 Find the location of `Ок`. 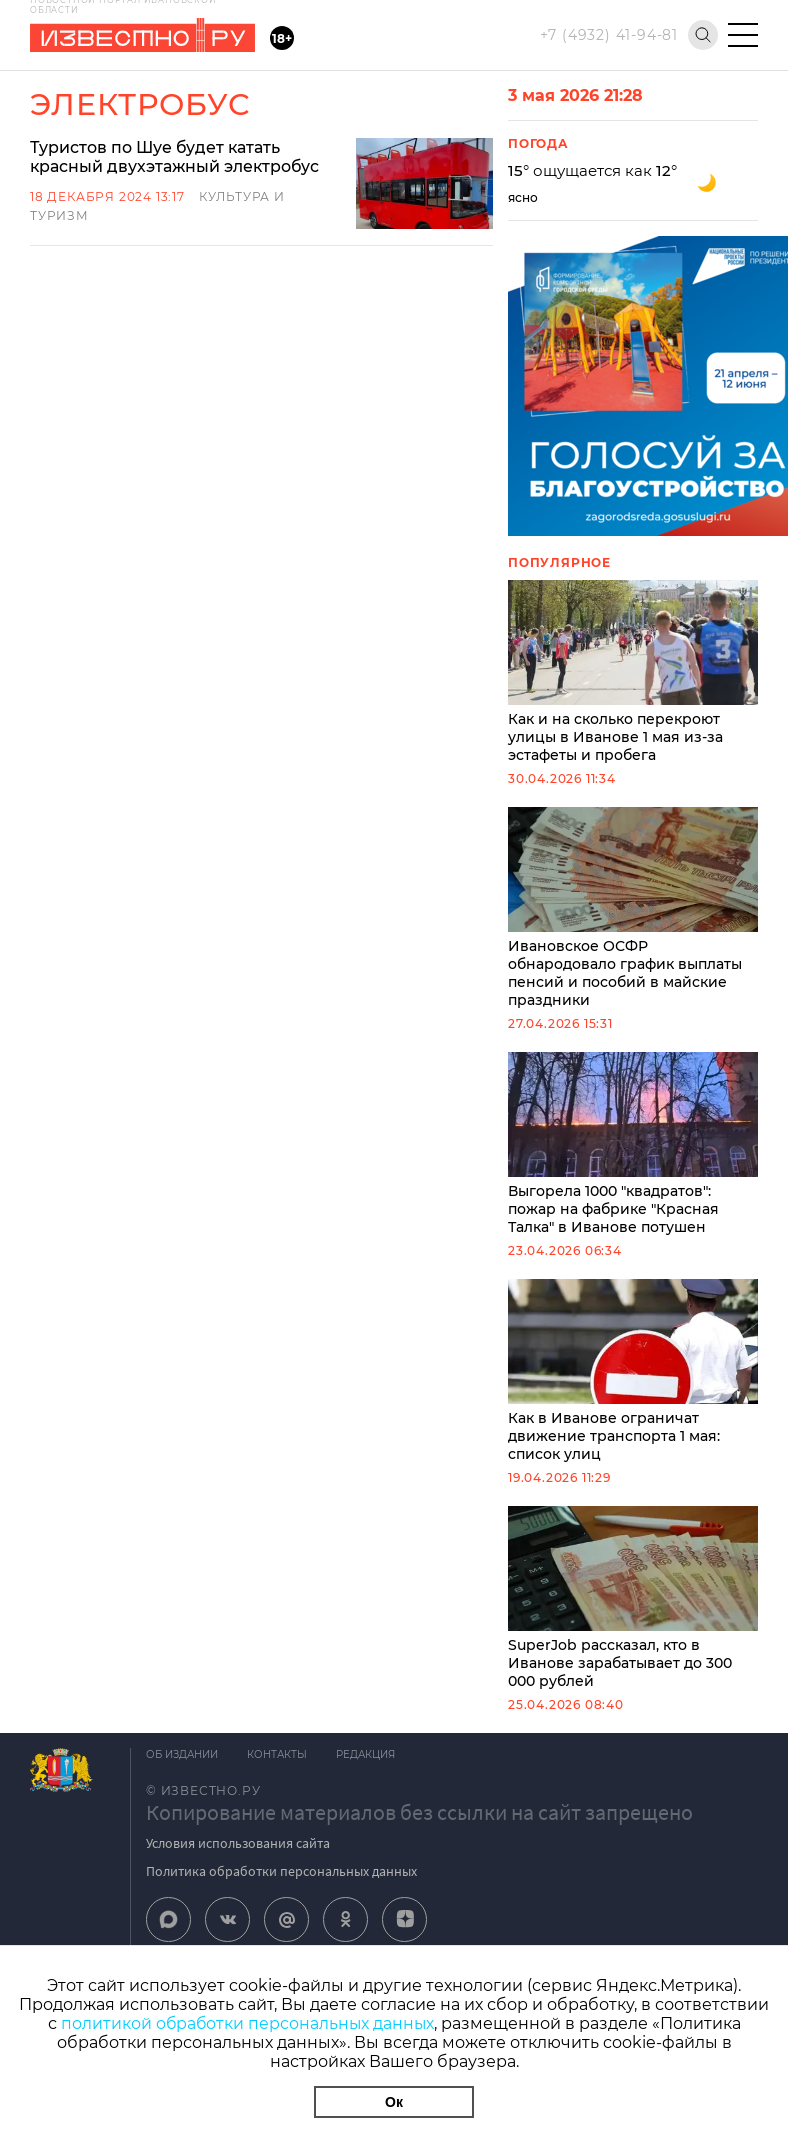

Ок is located at coordinates (394, 2102).